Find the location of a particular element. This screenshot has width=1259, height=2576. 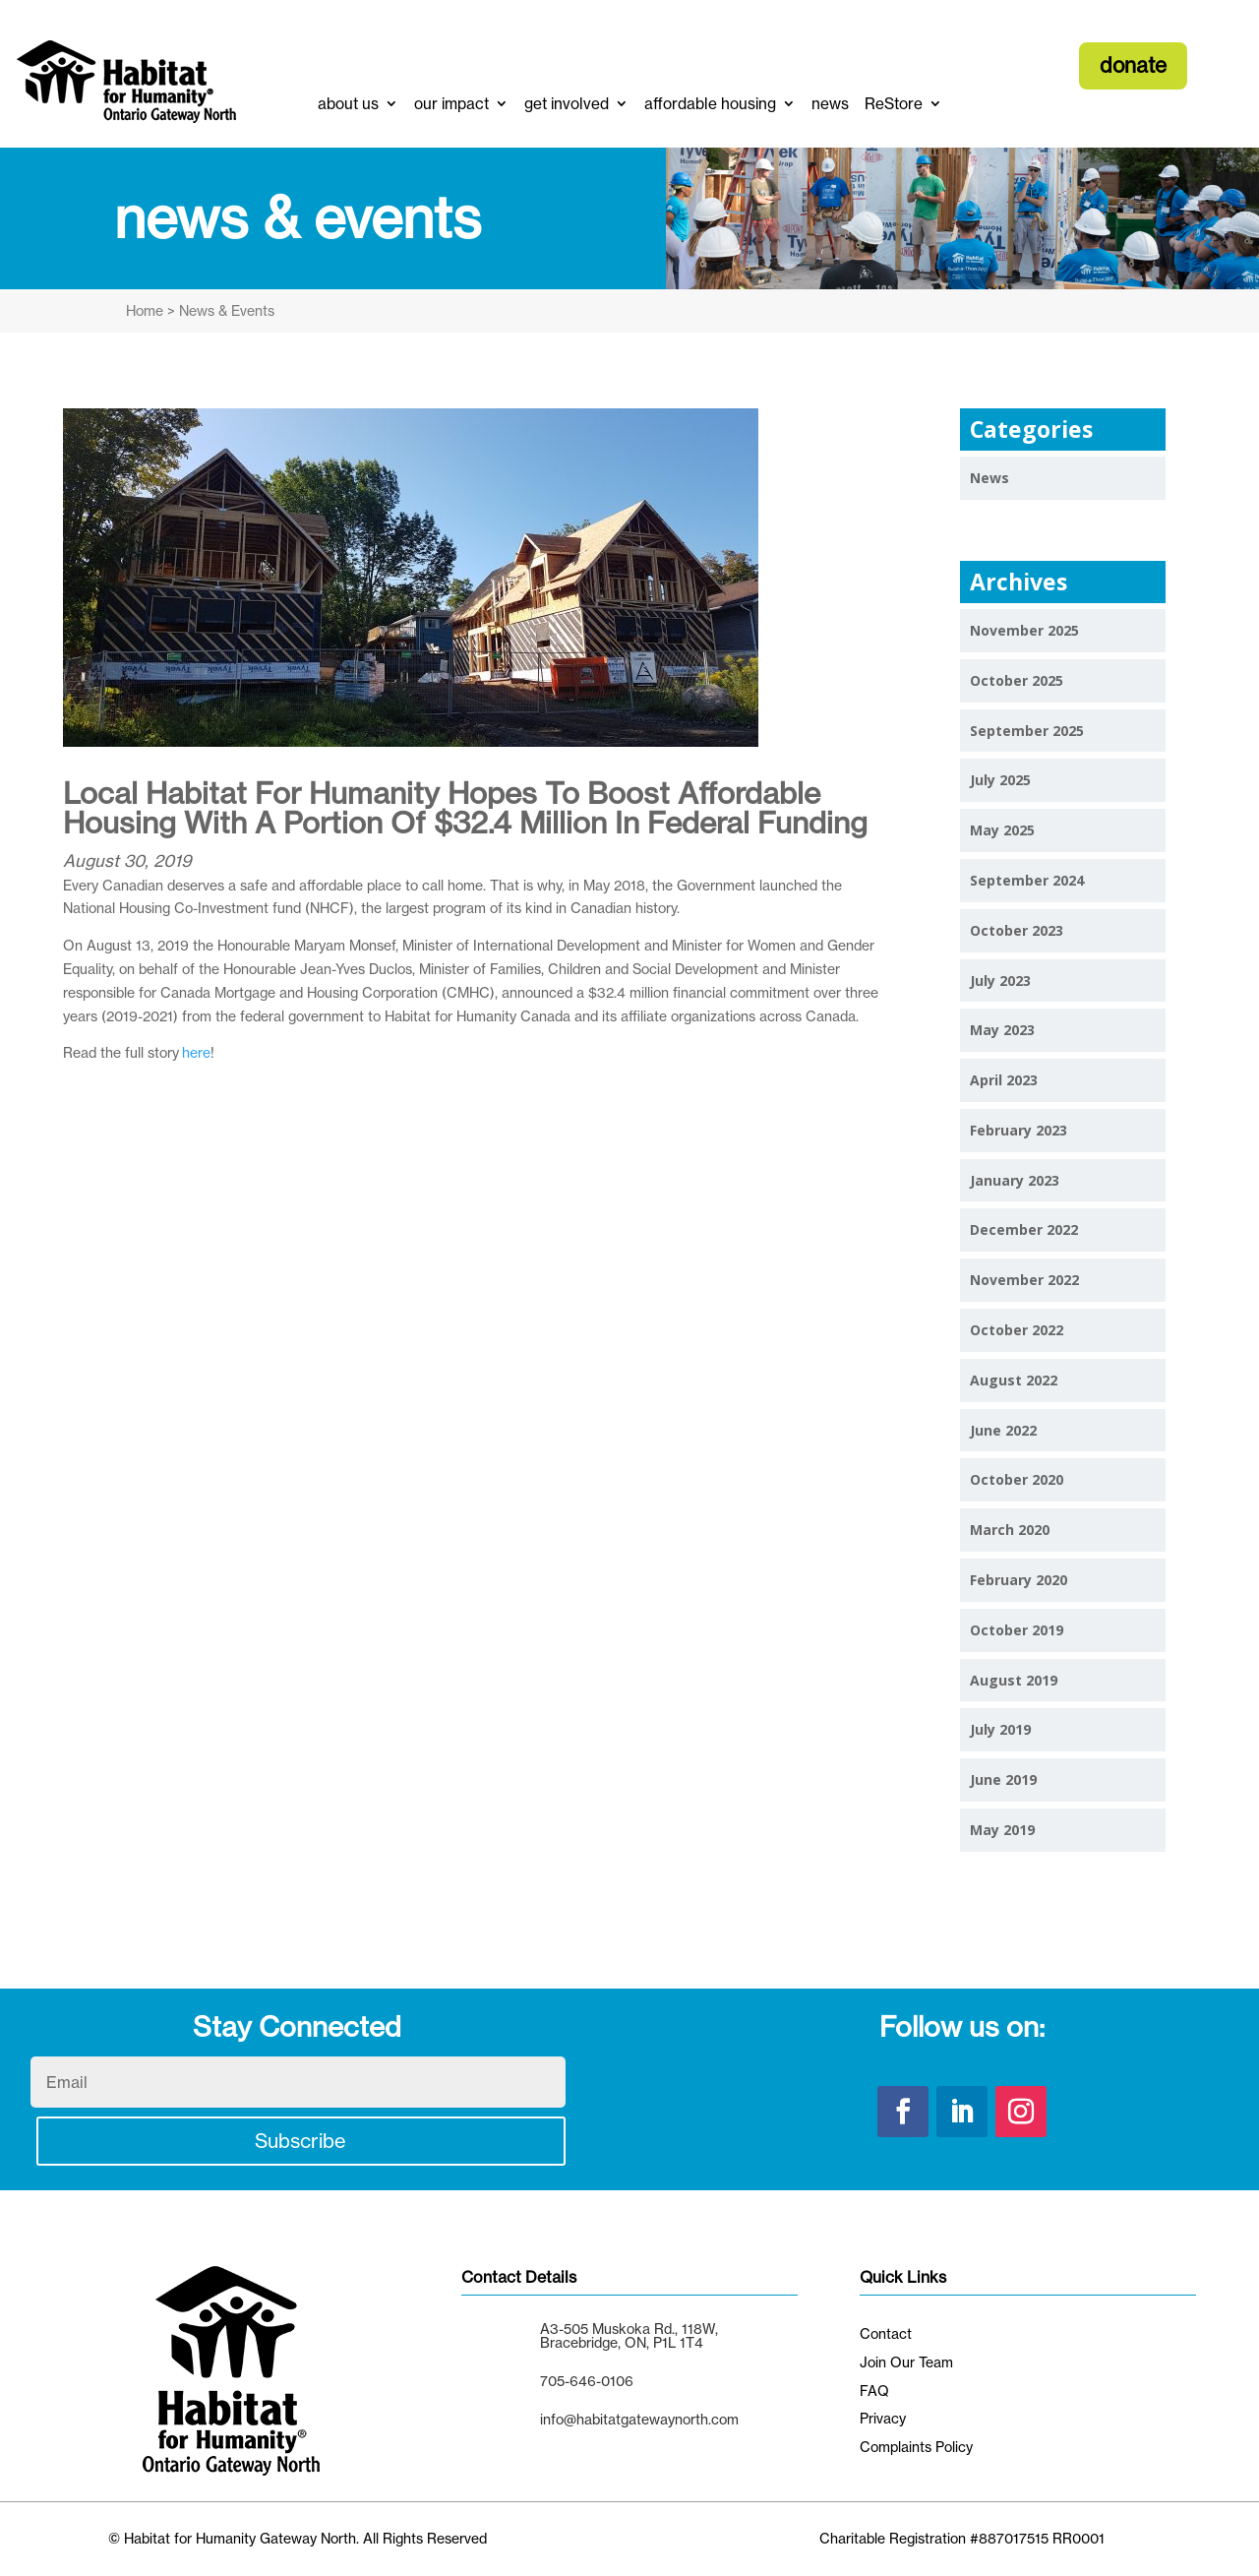

November 2025 is located at coordinates (1024, 630).